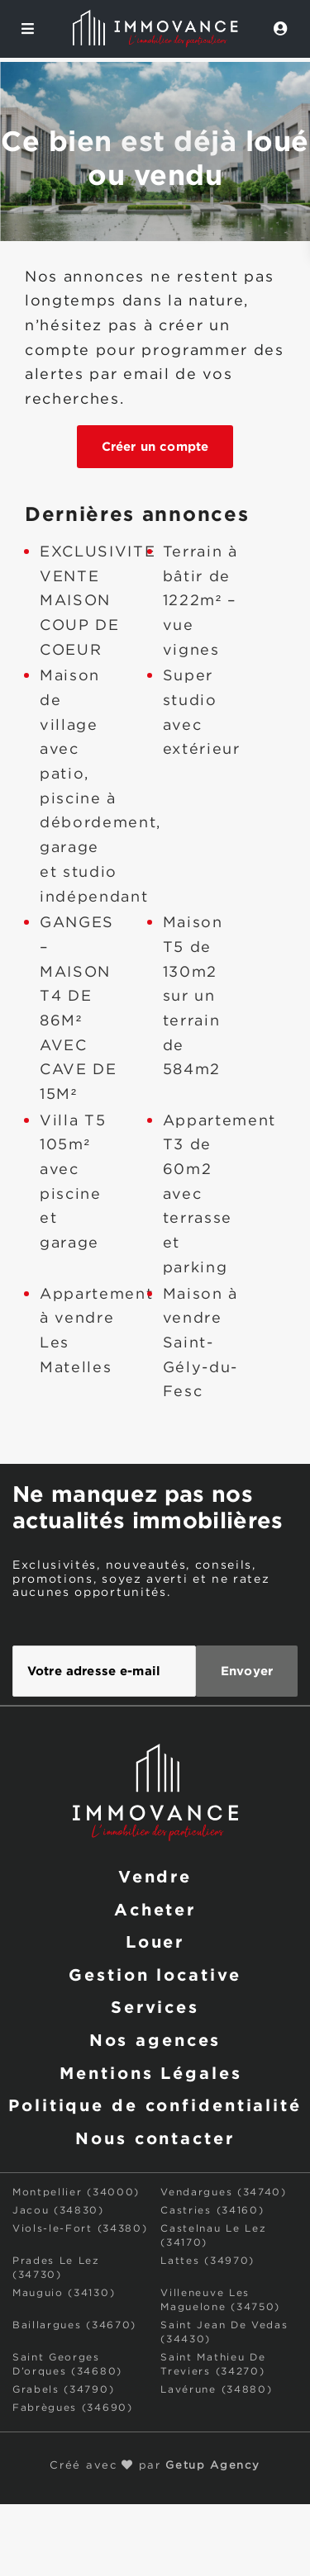  What do you see at coordinates (150, 2072) in the screenshot?
I see `Mentions Légales` at bounding box center [150, 2072].